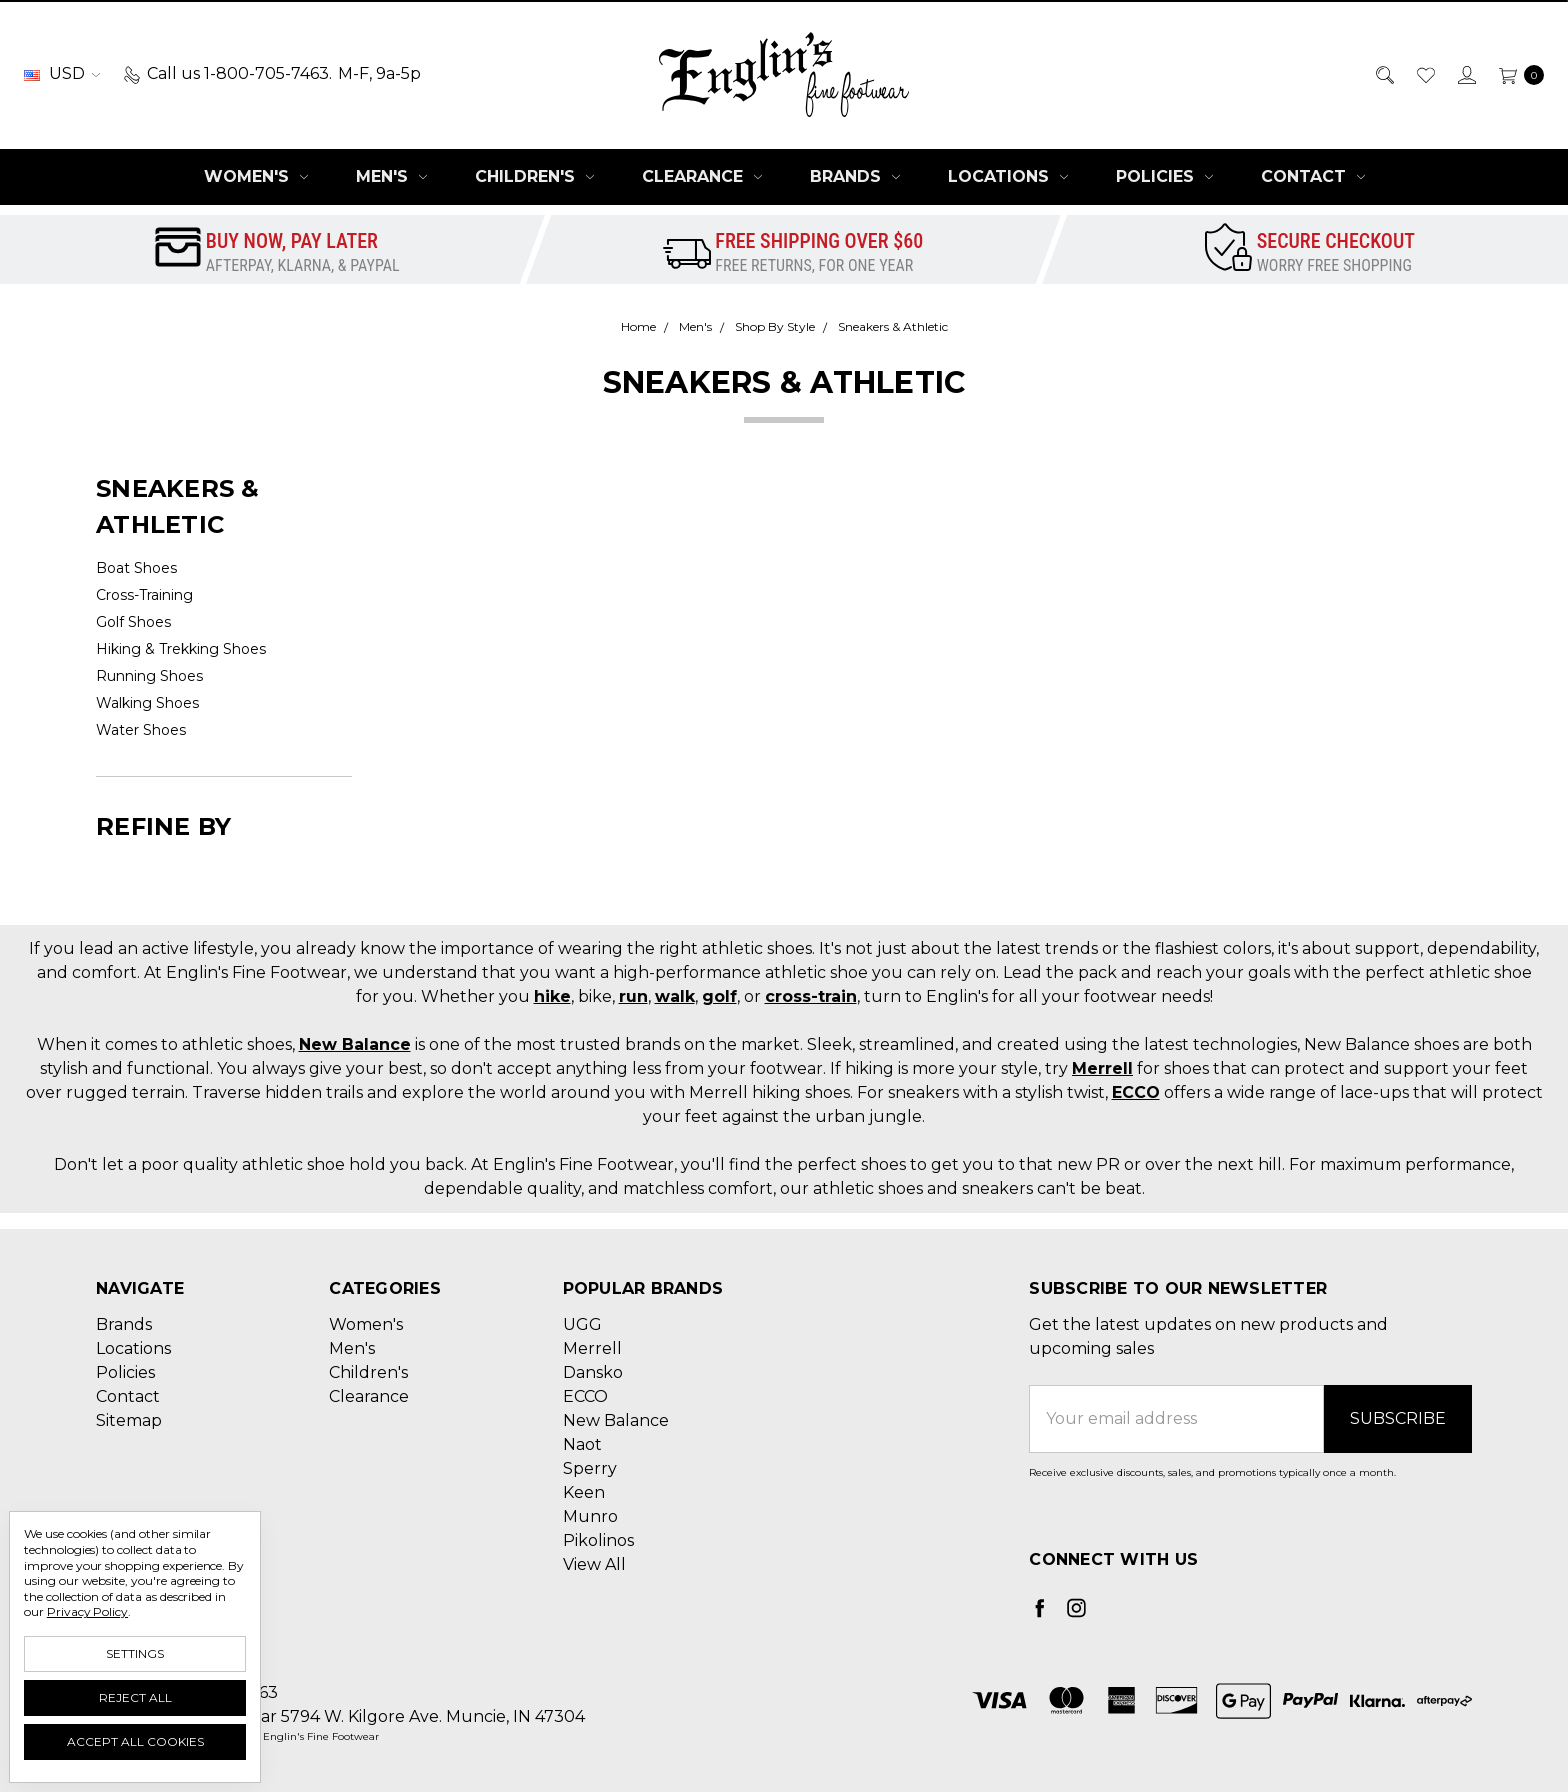 Image resolution: width=1568 pixels, height=1792 pixels. Describe the element at coordinates (1164, 176) in the screenshot. I see `Policies` at that location.